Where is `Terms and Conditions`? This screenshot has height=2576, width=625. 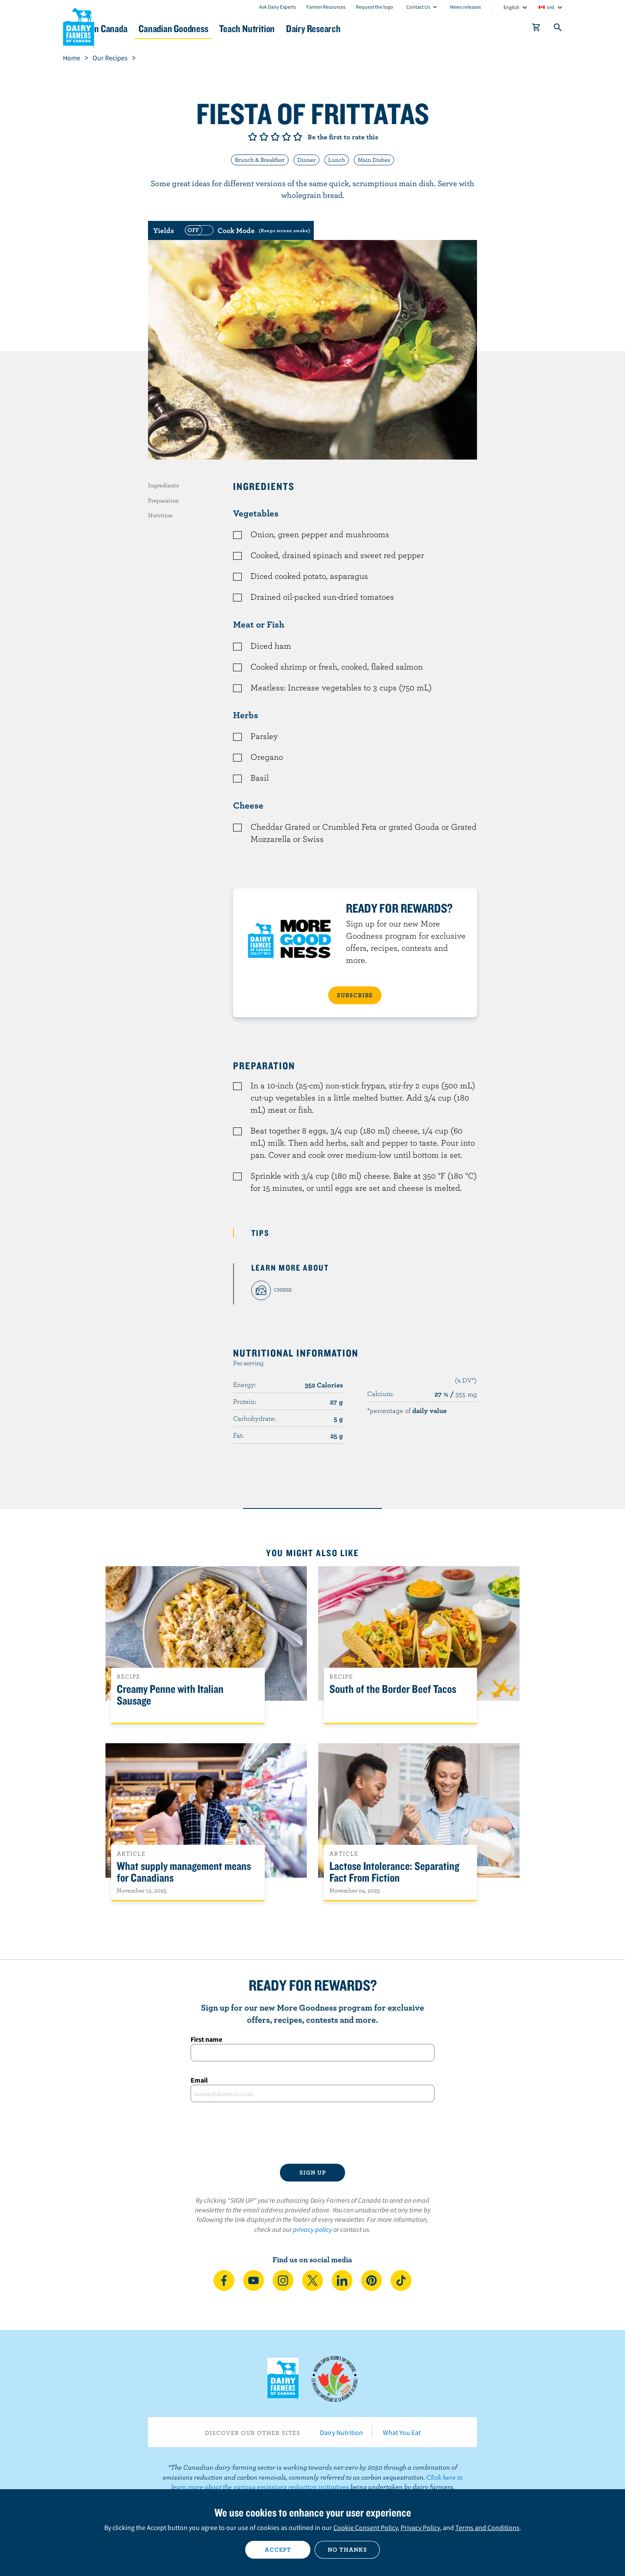
Terms and Conditions is located at coordinates (487, 2527).